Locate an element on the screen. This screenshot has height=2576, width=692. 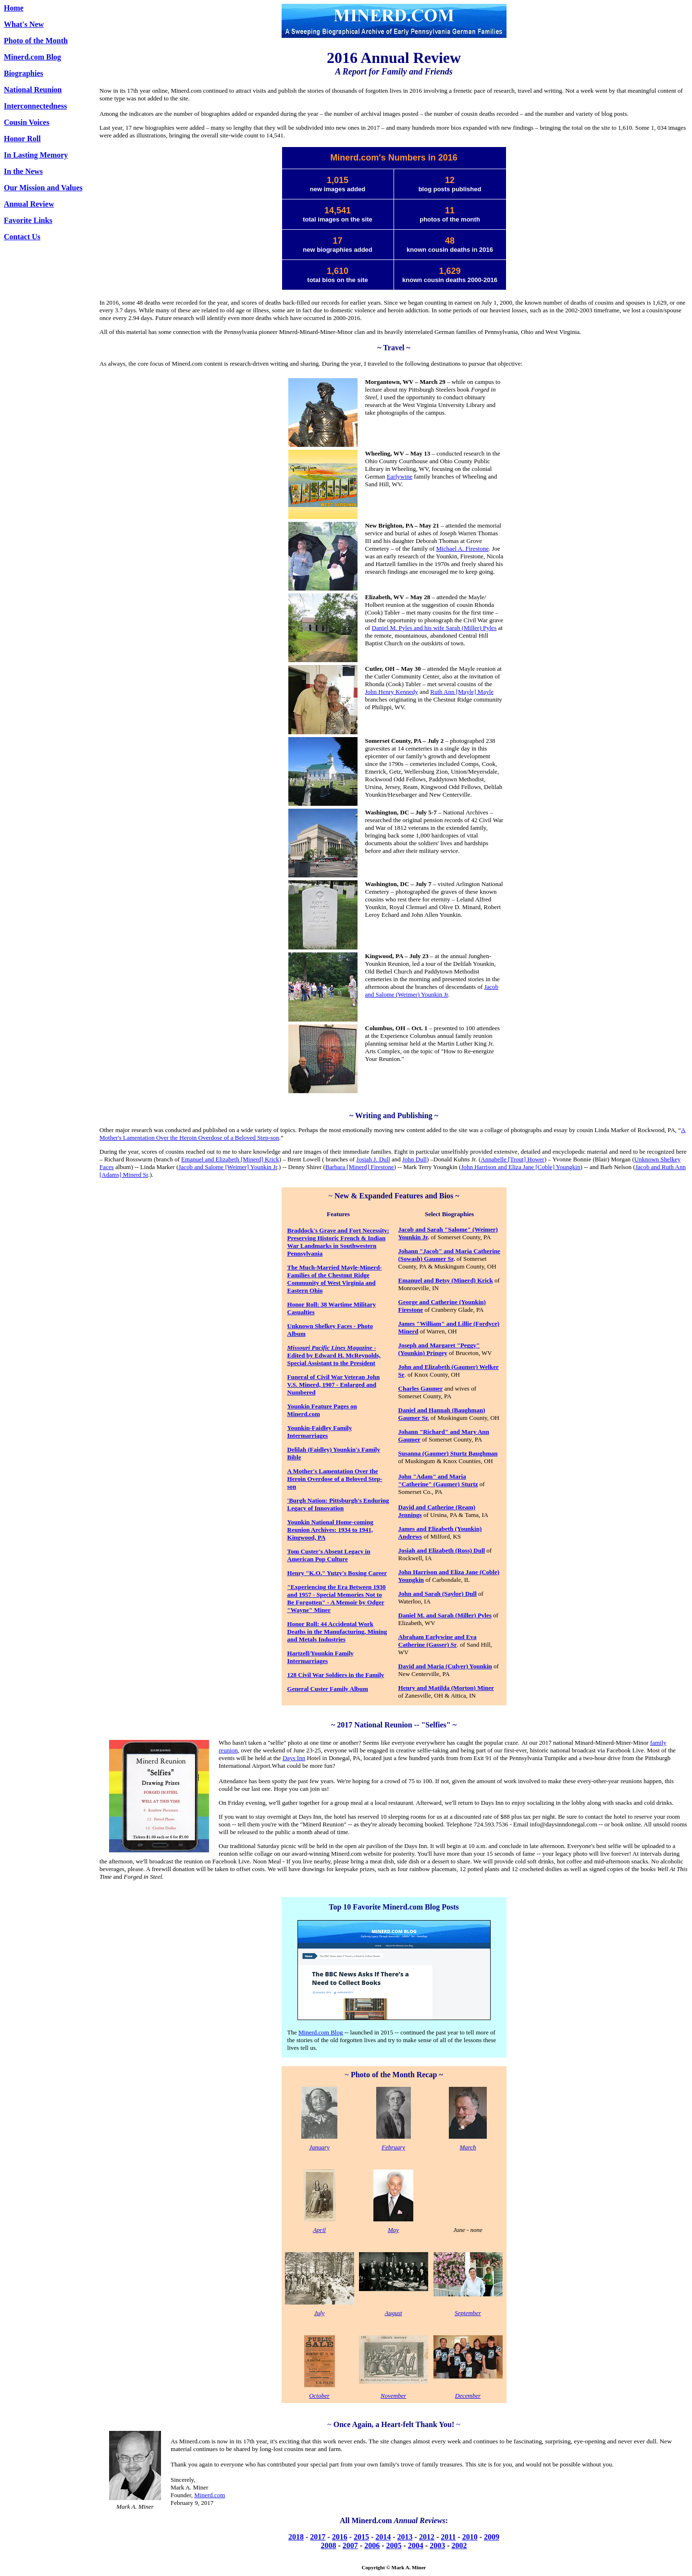
128 Civil War Soldiers in the Family is located at coordinates (335, 1674).